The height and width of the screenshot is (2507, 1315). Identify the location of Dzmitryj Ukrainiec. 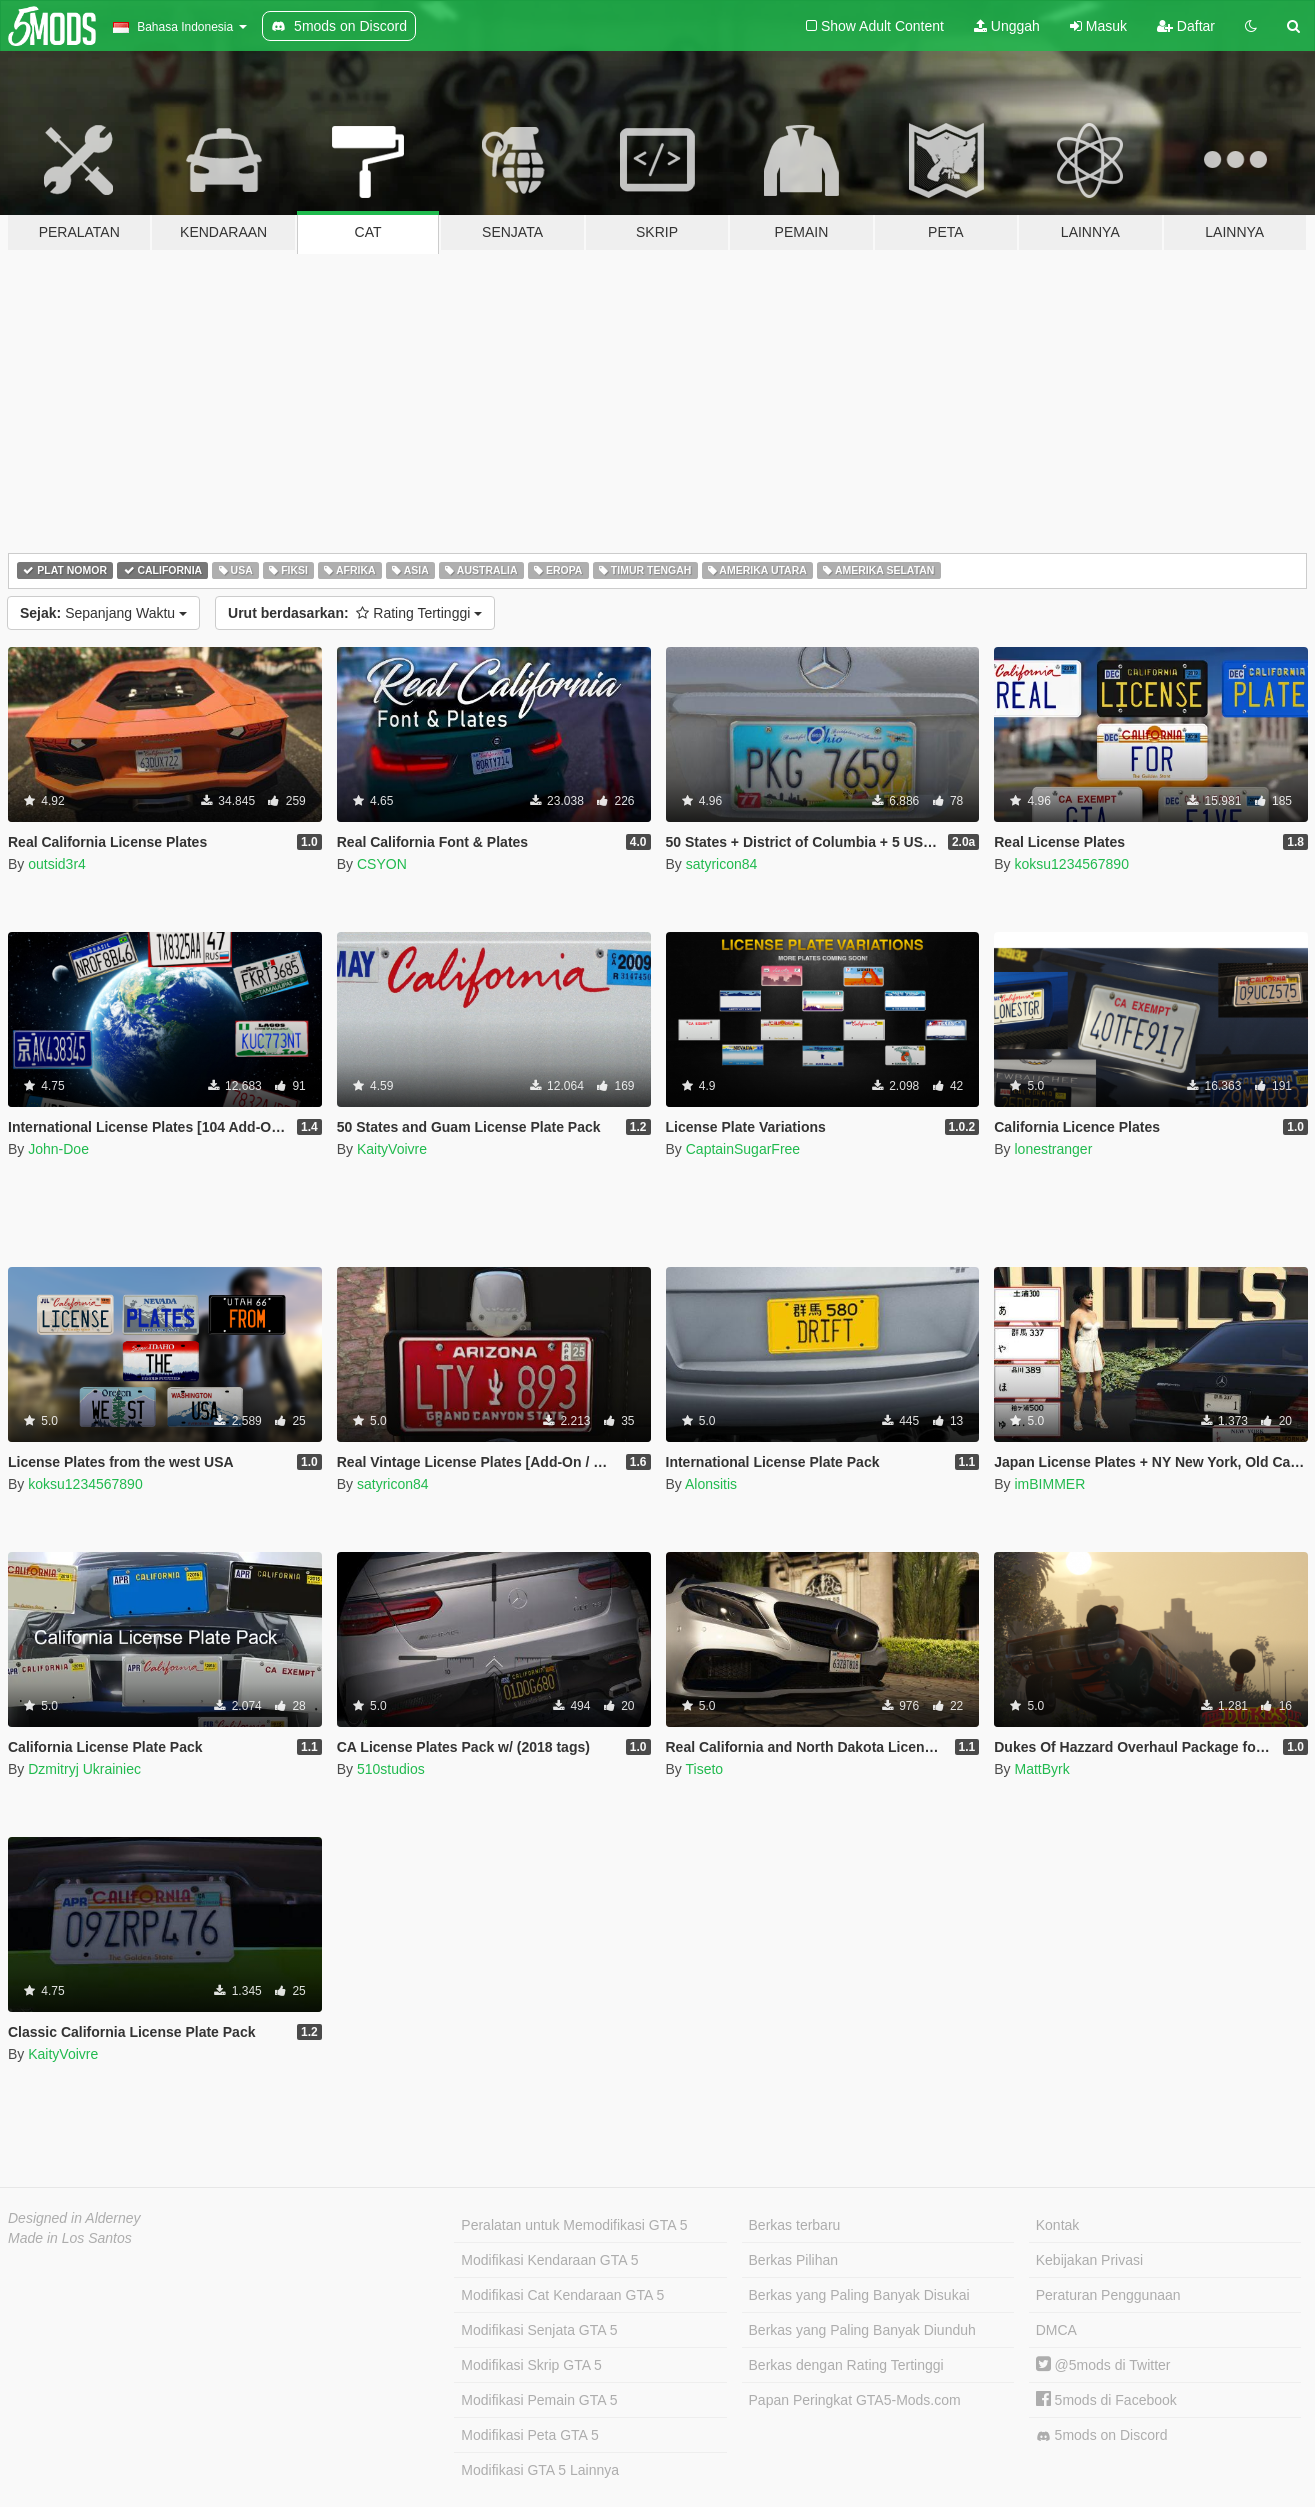
(84, 1769).